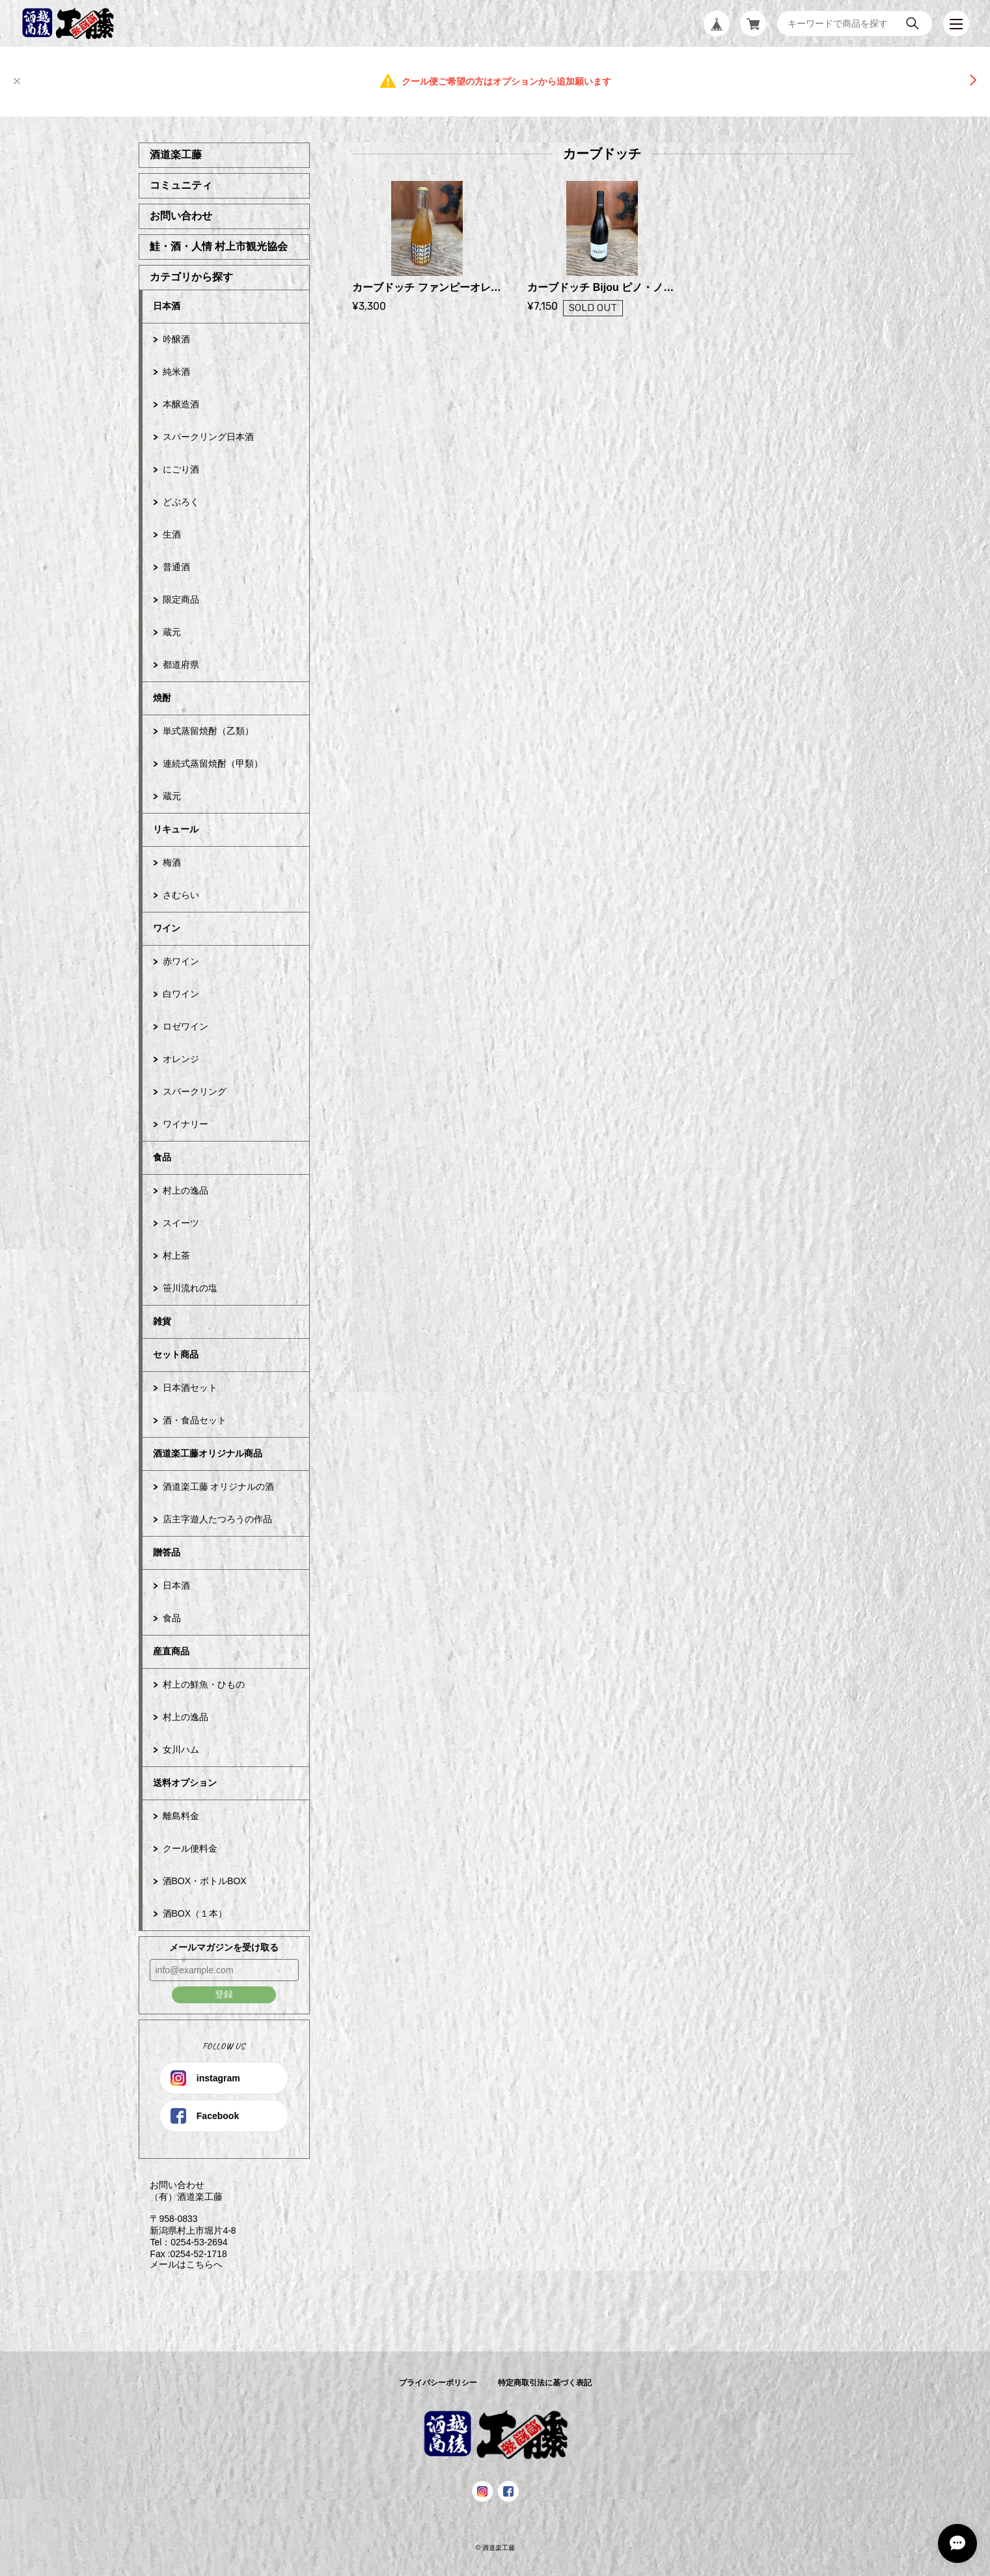  Describe the element at coordinates (208, 437) in the screenshot. I see `スパークリング日本酒` at that location.